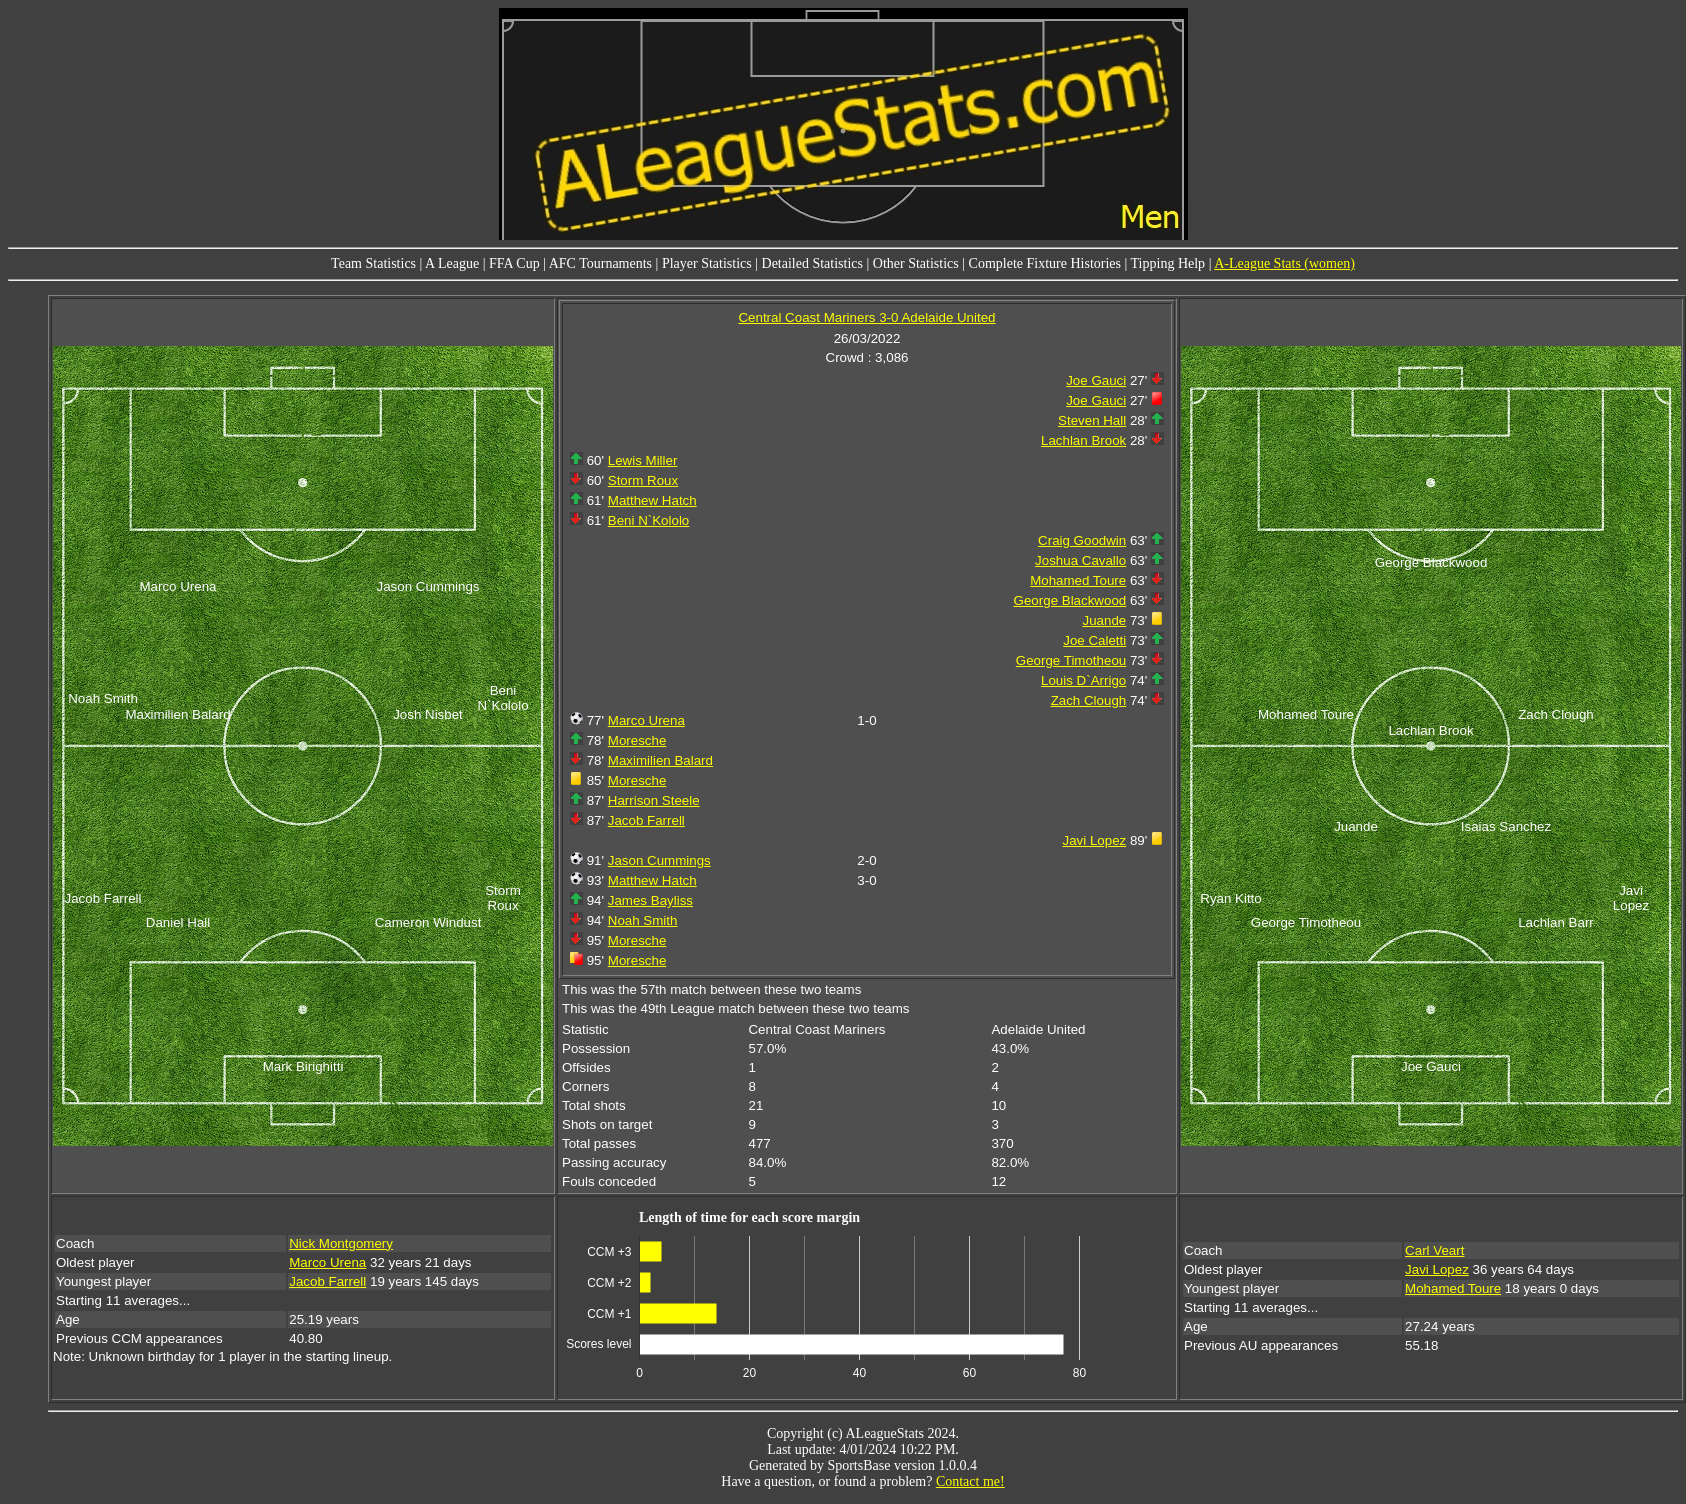  Describe the element at coordinates (1104, 620) in the screenshot. I see `Juande` at that location.